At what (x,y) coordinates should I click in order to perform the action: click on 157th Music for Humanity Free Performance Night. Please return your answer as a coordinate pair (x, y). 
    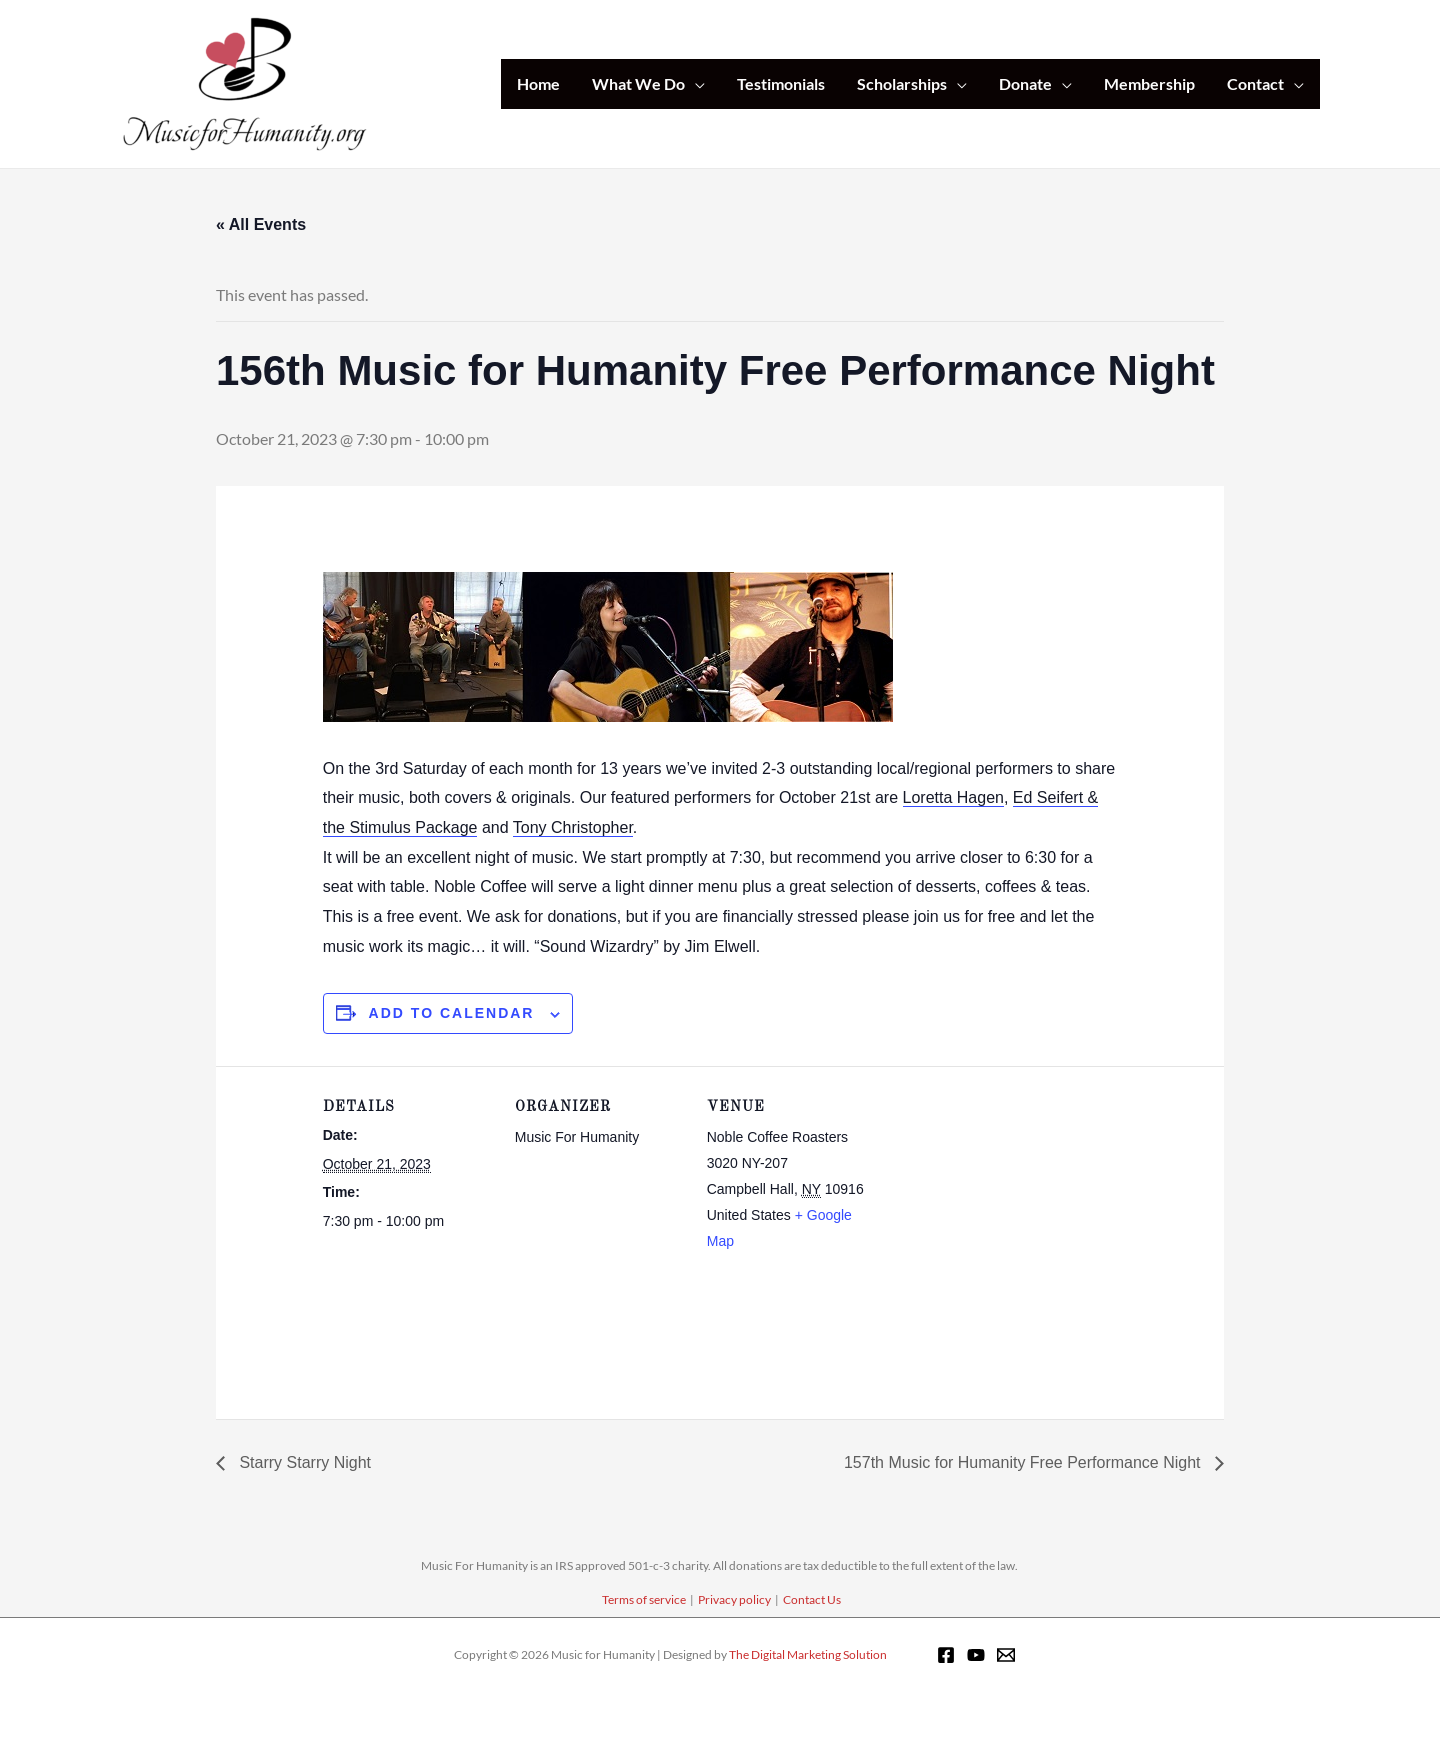
    Looking at the image, I should click on (1024, 1462).